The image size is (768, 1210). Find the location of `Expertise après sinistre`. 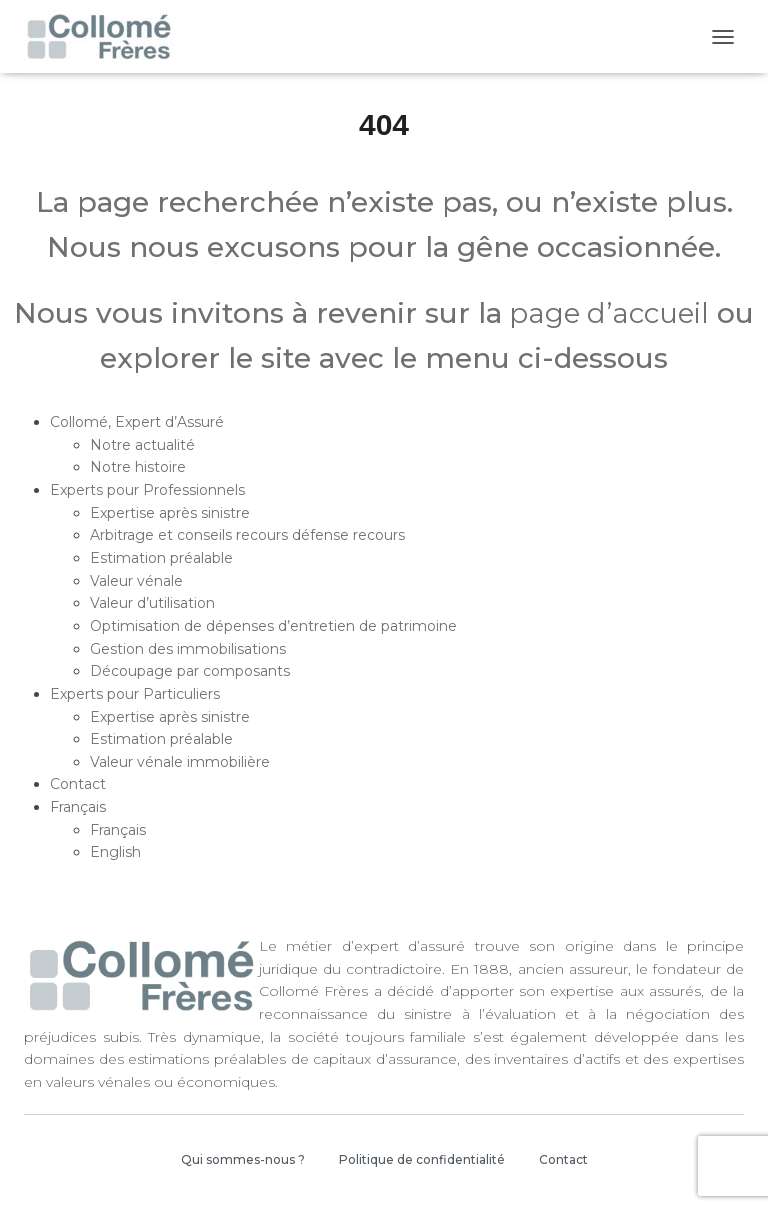

Expertise après sinistre is located at coordinates (170, 513).